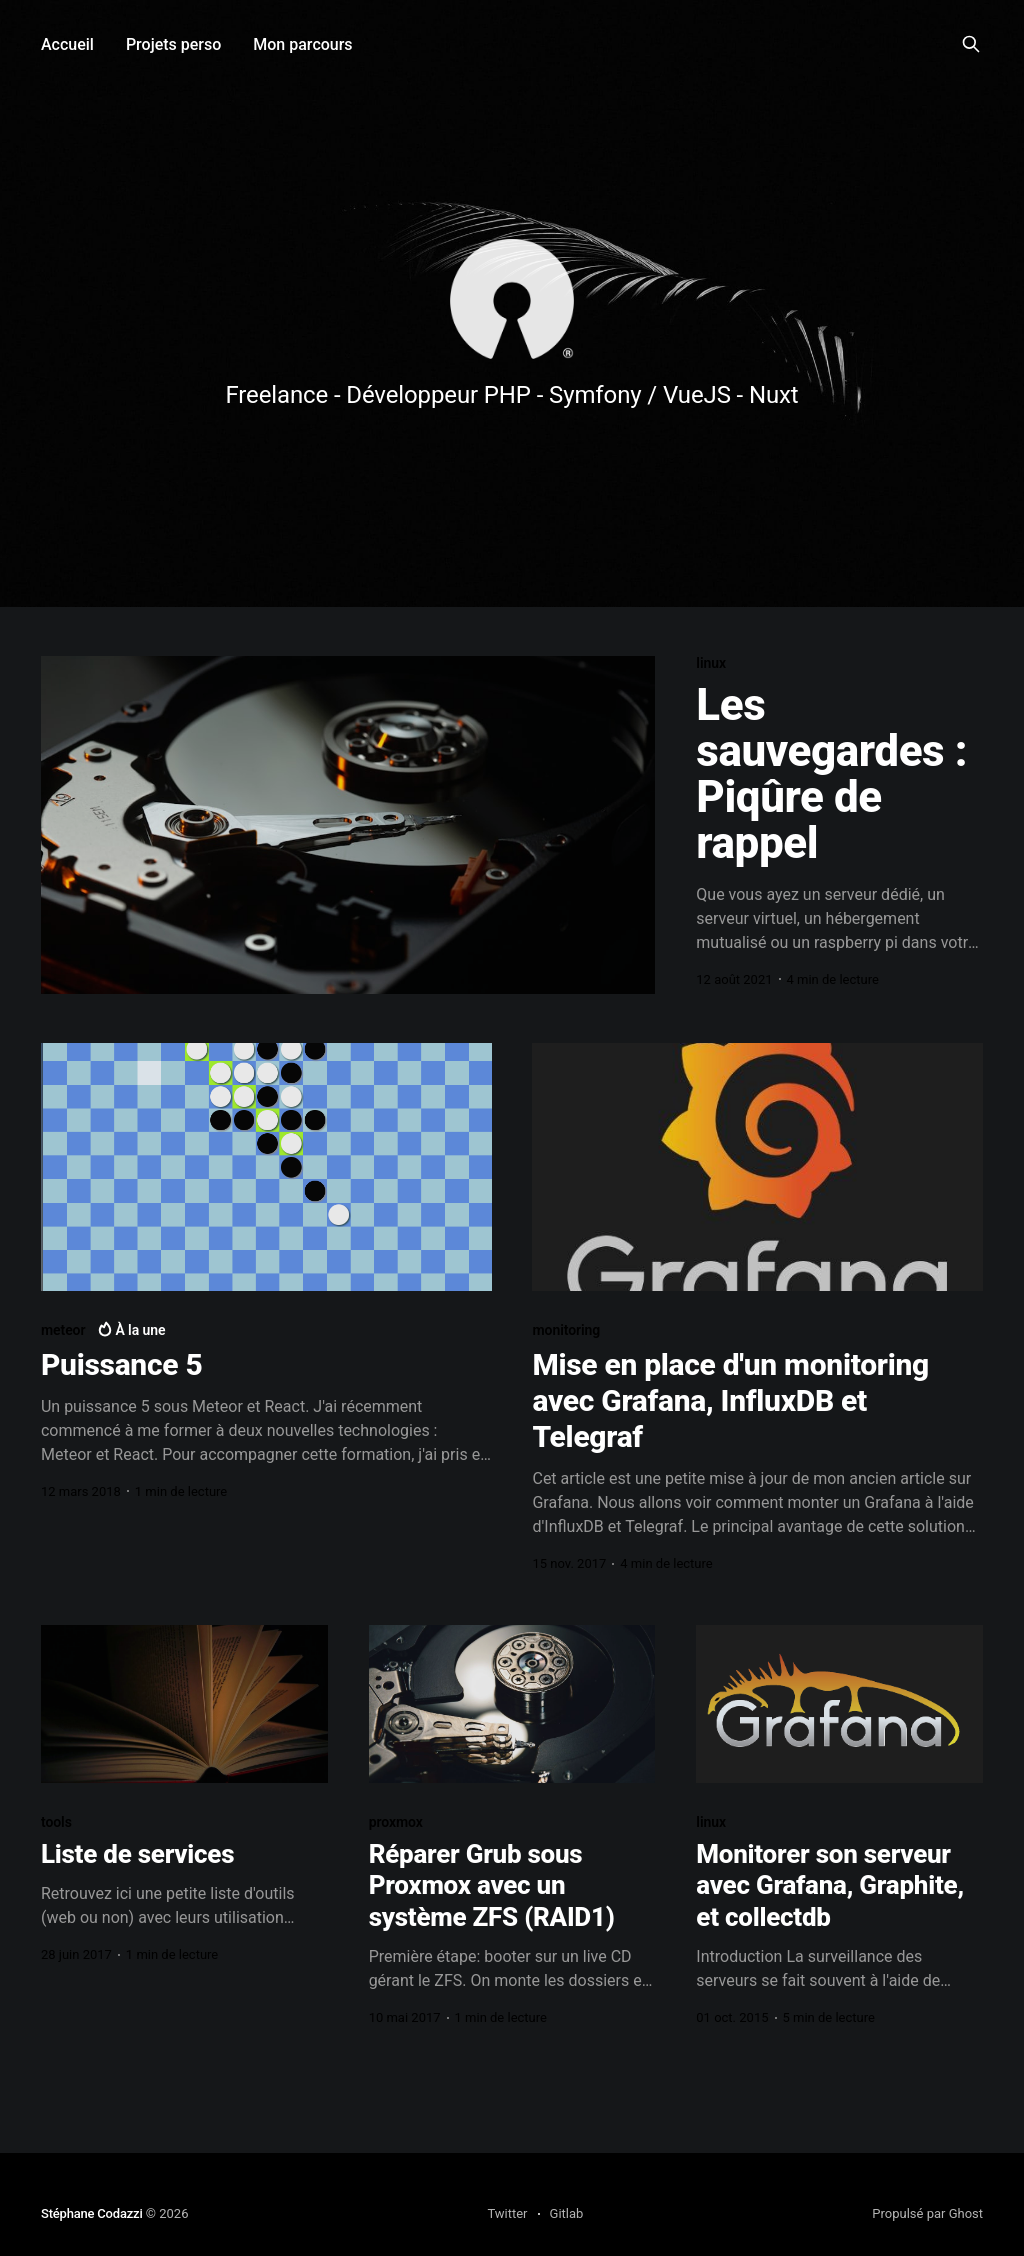 This screenshot has width=1024, height=2256. I want to click on Mon parcours, so click(302, 44).